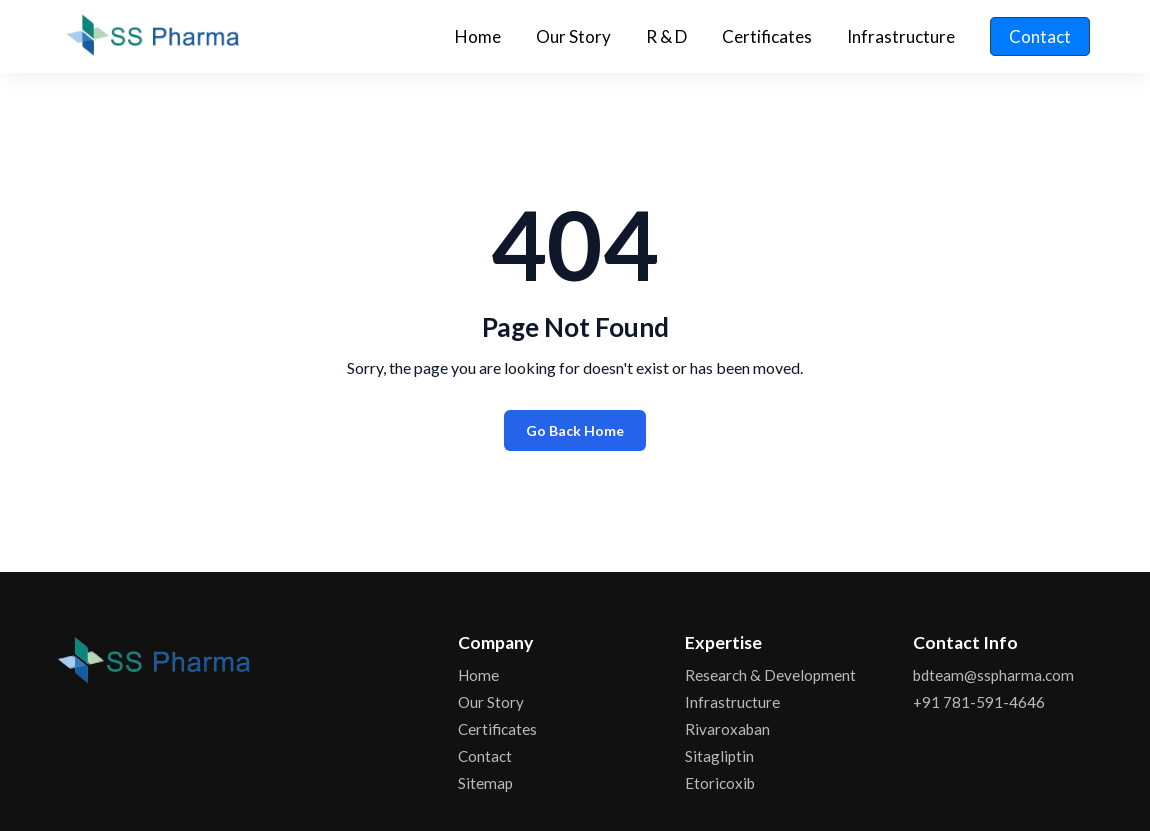 This screenshot has width=1150, height=831. I want to click on +91 781-591-4646, so click(979, 702).